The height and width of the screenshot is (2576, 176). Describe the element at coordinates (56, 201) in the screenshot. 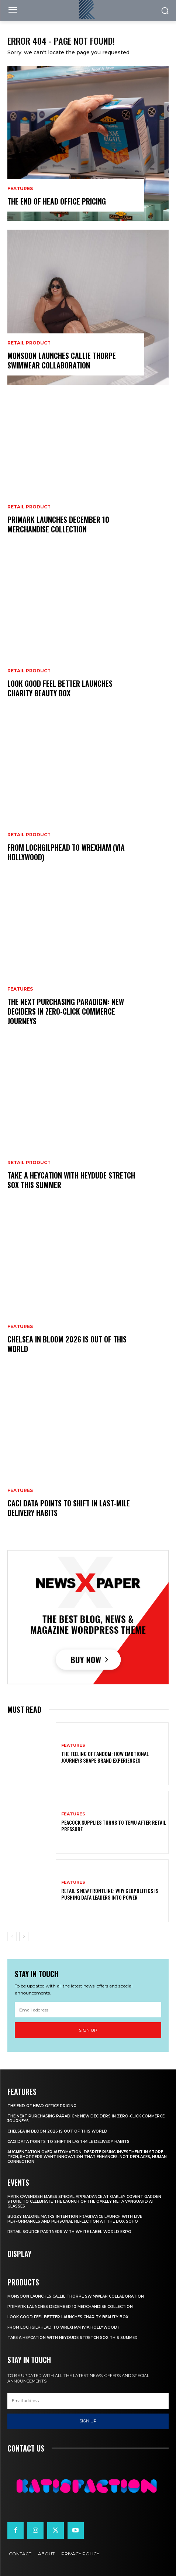

I see `The End of Head Office Pricing` at that location.